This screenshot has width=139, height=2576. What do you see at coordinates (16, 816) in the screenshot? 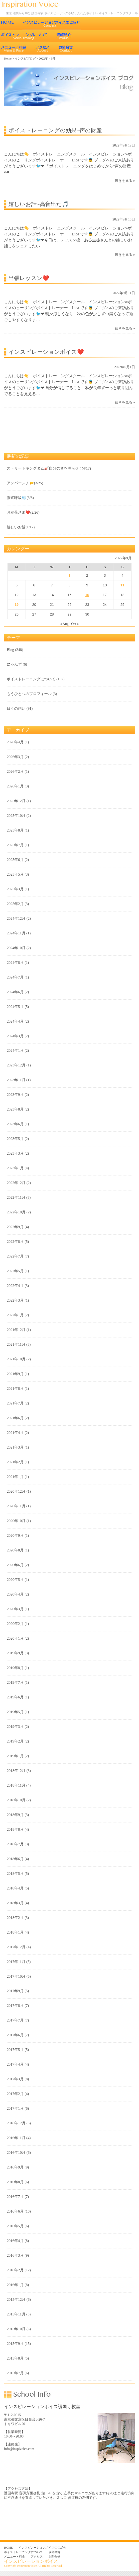
I see `2025年10月` at bounding box center [16, 816].